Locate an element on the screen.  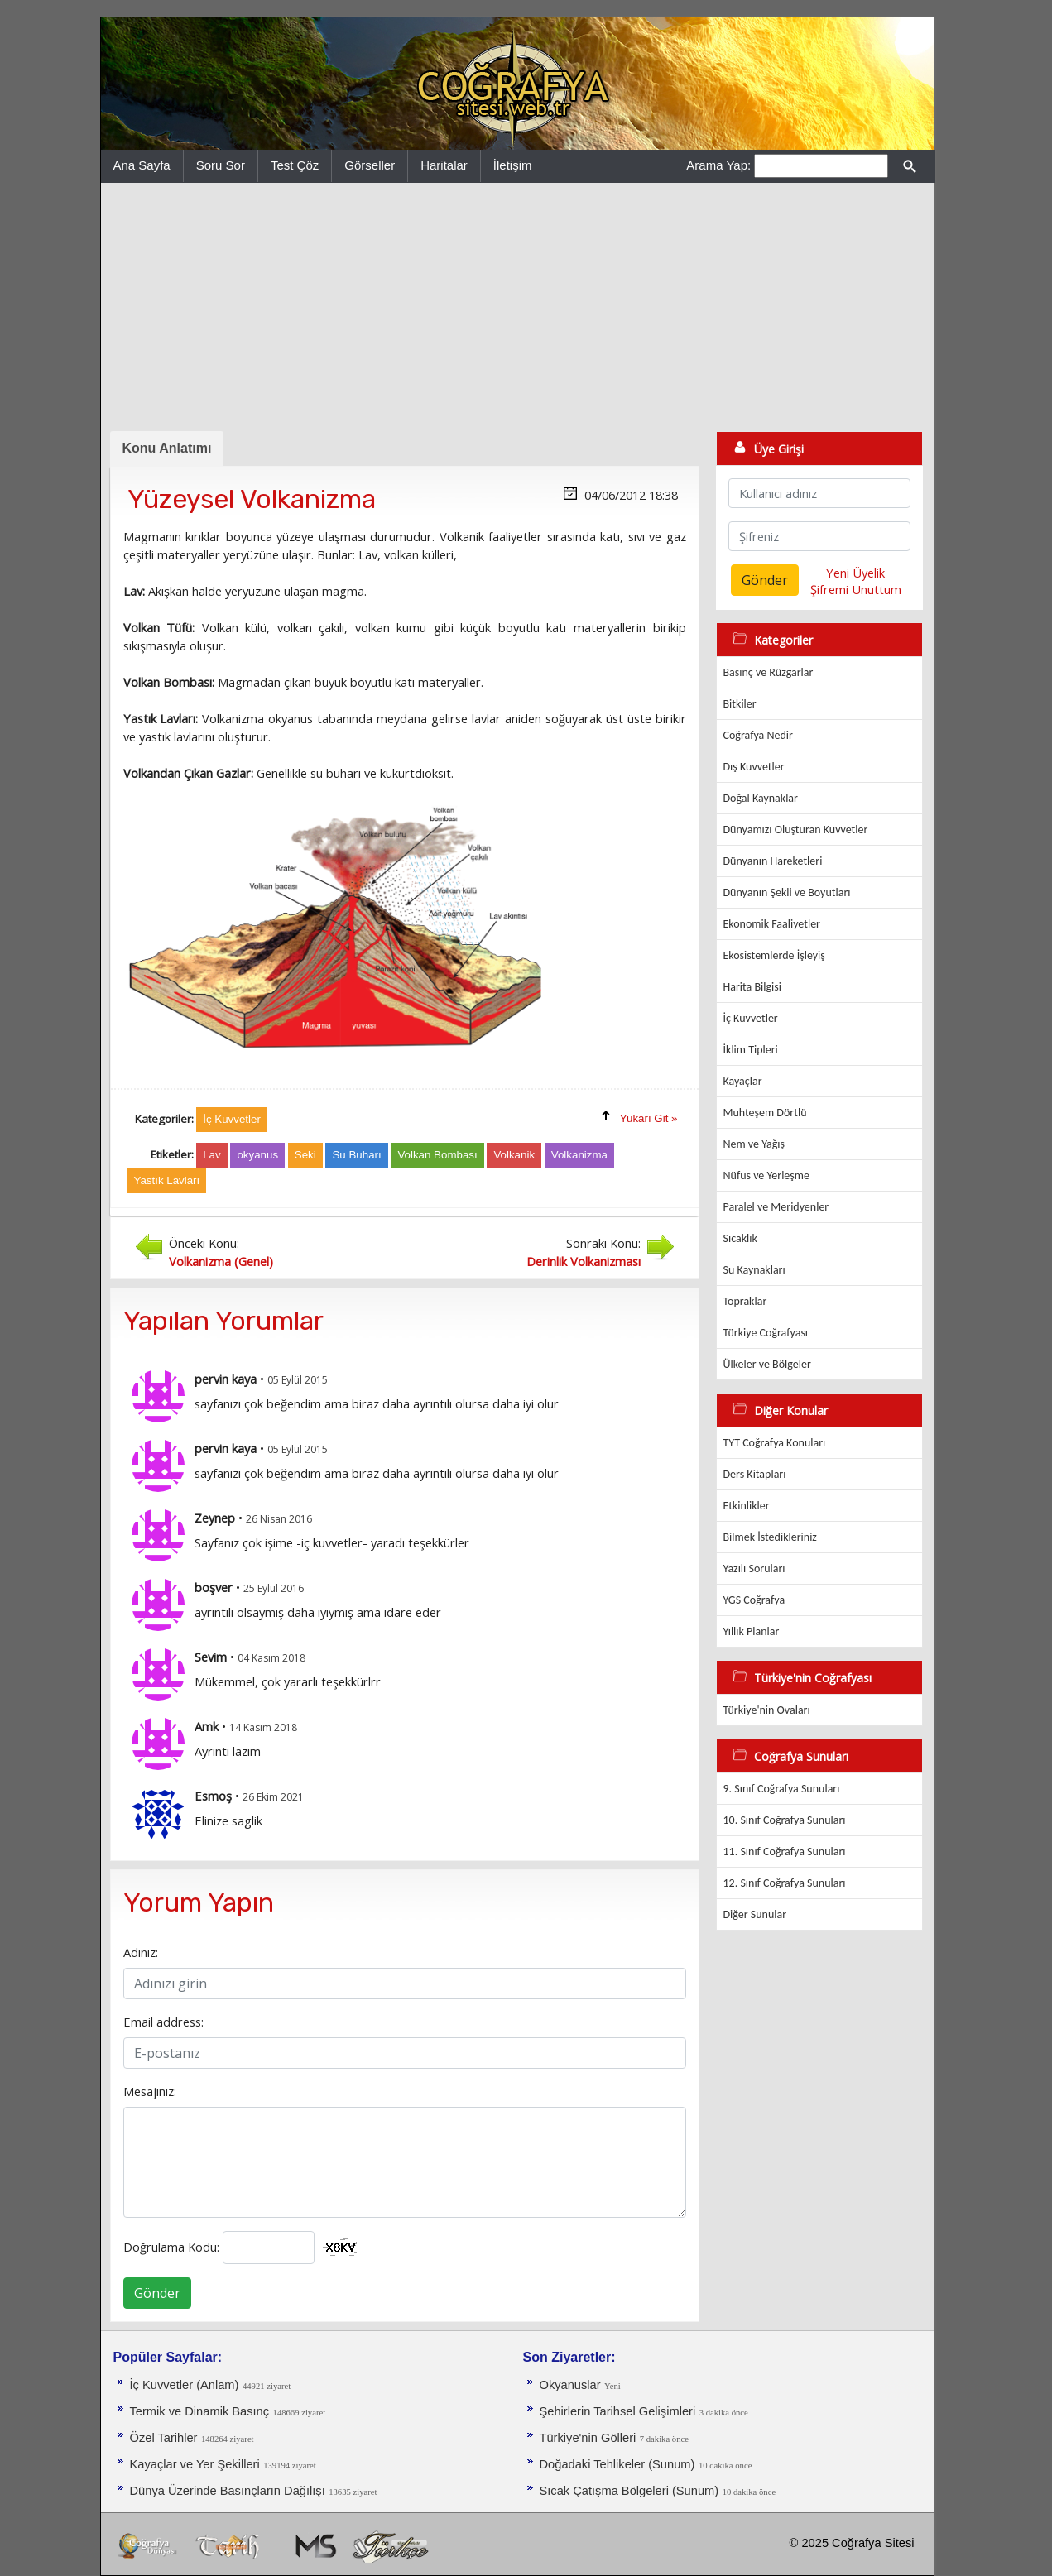
Seki is located at coordinates (305, 1155).